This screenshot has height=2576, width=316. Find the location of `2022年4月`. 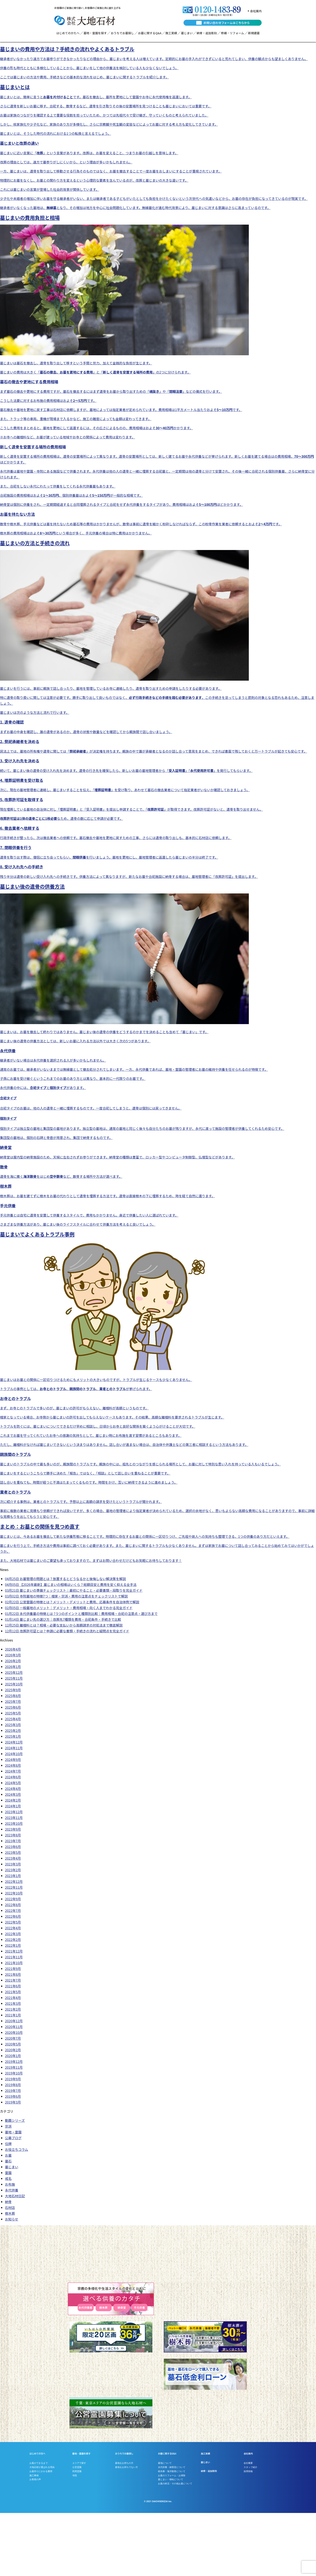

2022年4月 is located at coordinates (13, 1927).